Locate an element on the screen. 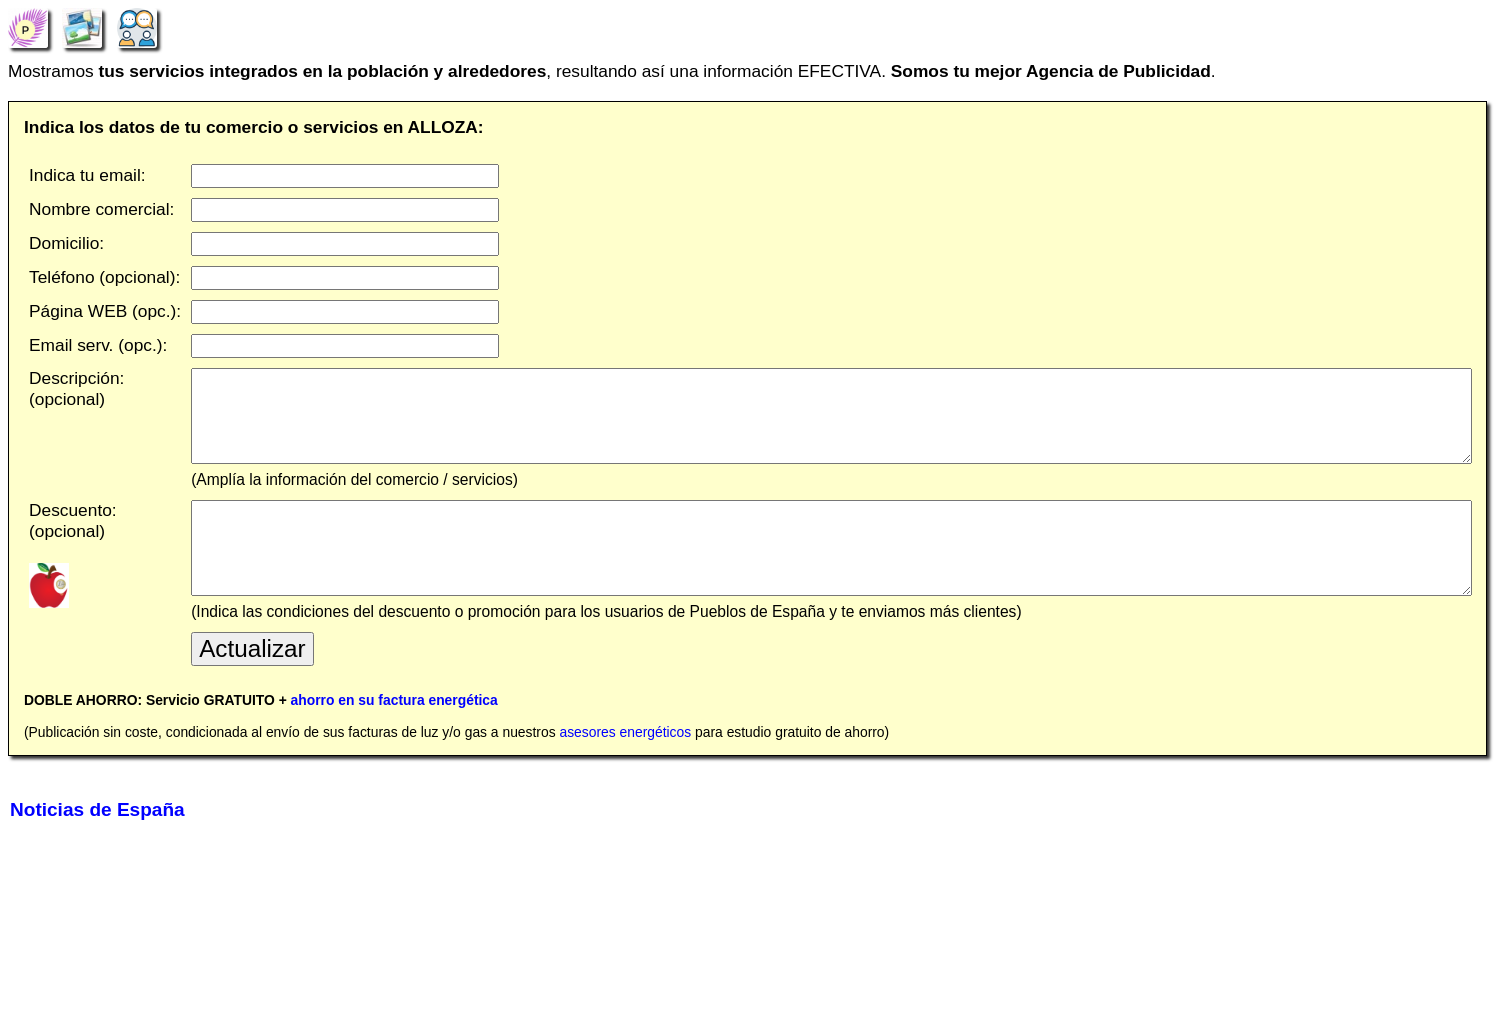 This screenshot has width=1495, height=1012. ahorro en su factura energética is located at coordinates (394, 740).